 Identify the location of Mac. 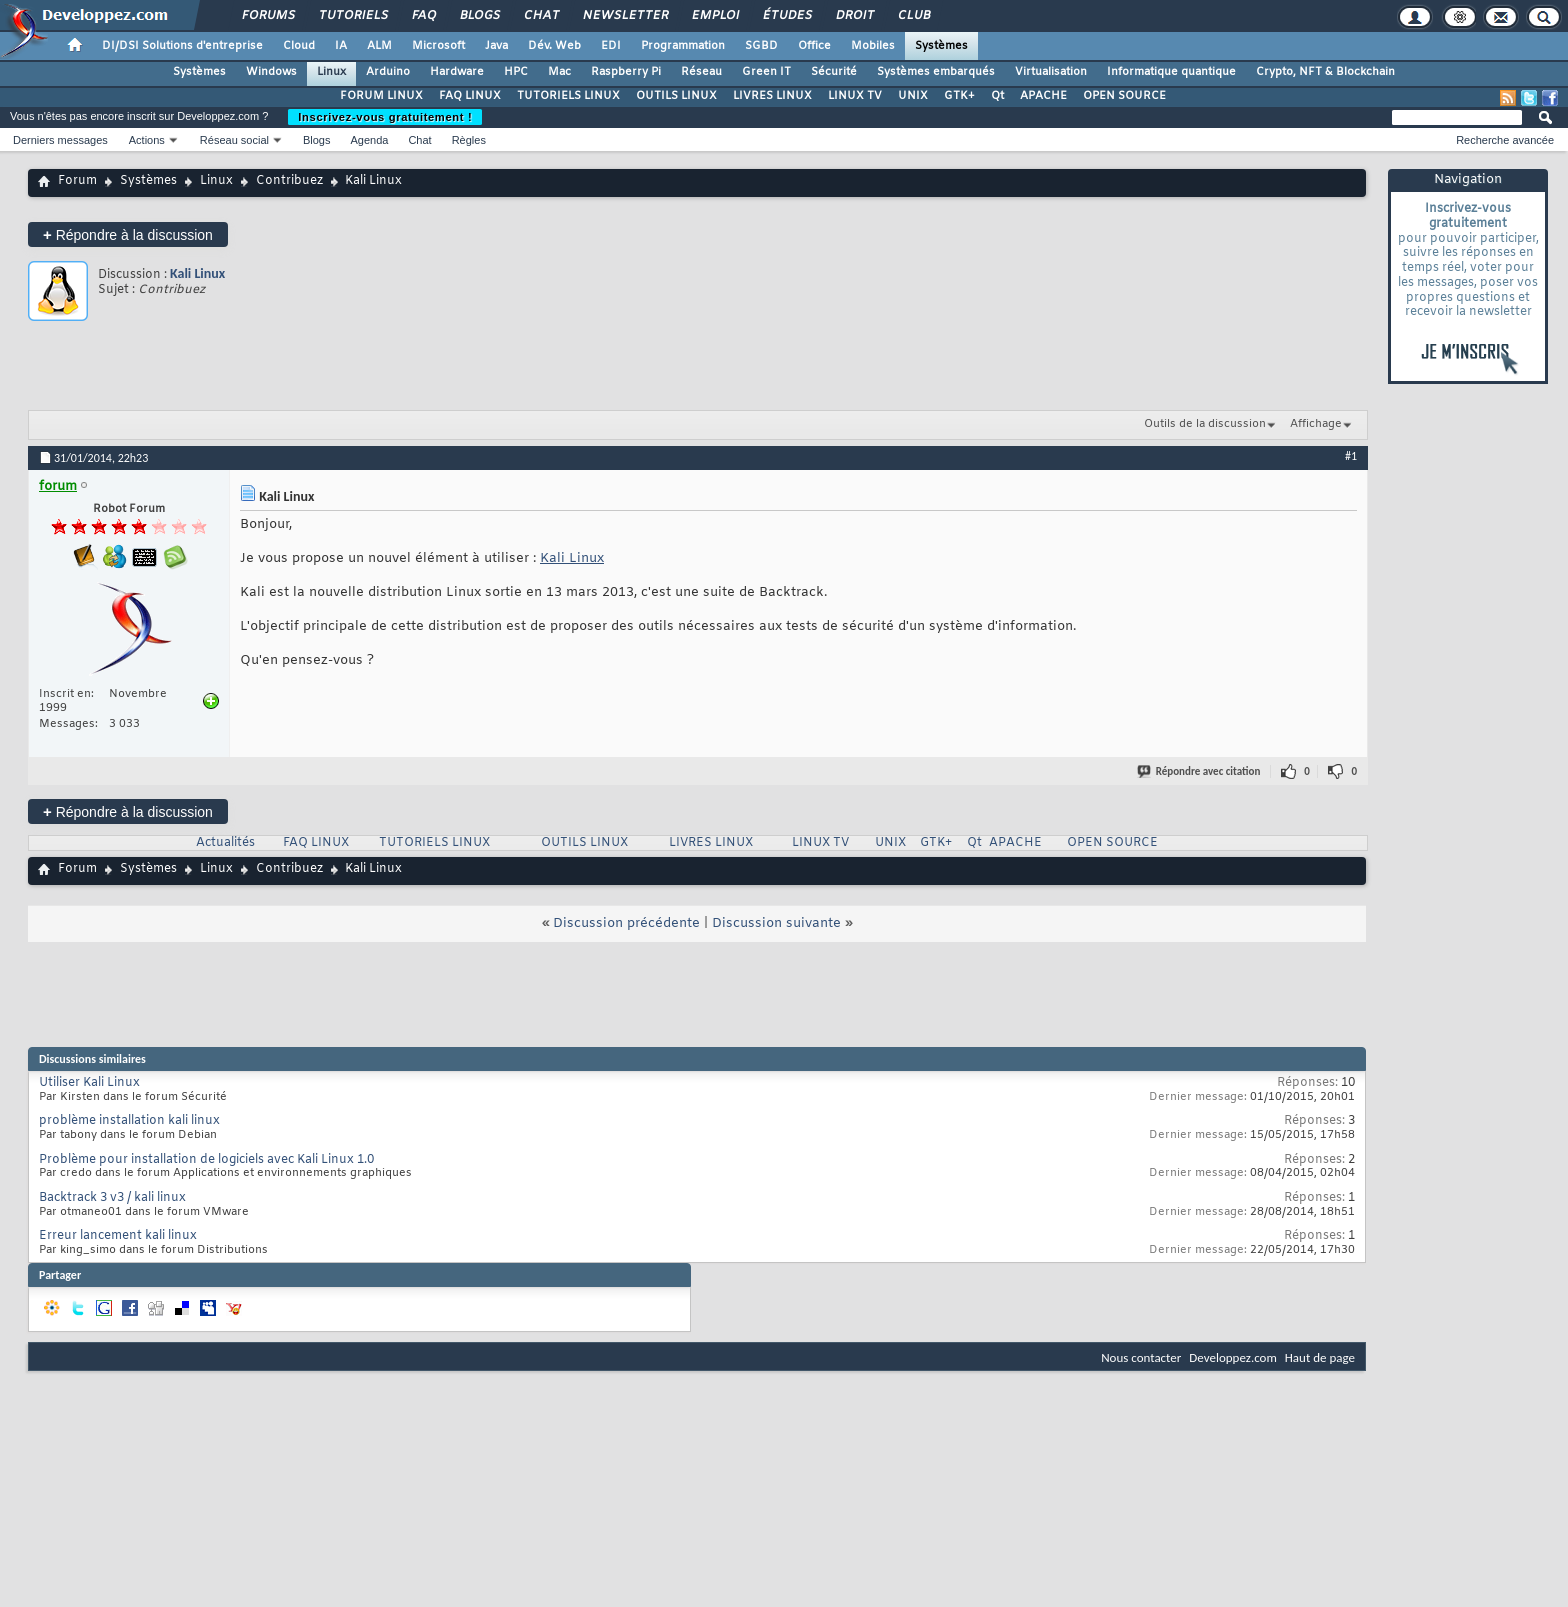
(559, 72).